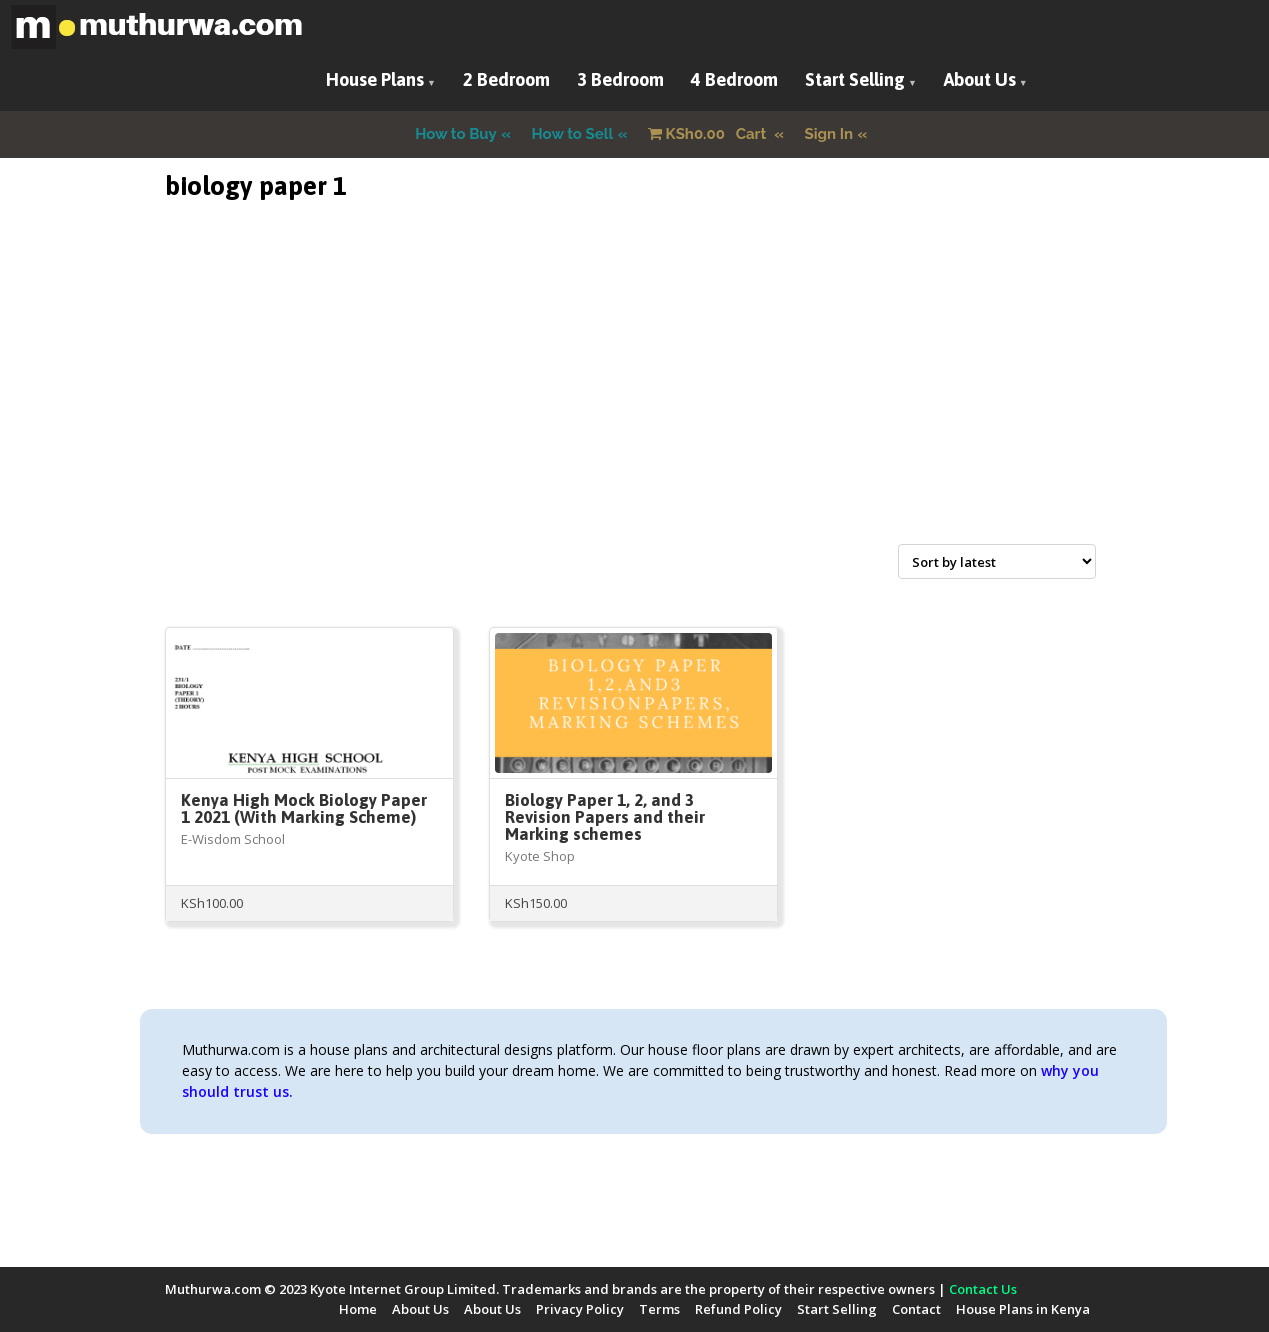 Image resolution: width=1269 pixels, height=1332 pixels. Describe the element at coordinates (980, 79) in the screenshot. I see `About Us` at that location.